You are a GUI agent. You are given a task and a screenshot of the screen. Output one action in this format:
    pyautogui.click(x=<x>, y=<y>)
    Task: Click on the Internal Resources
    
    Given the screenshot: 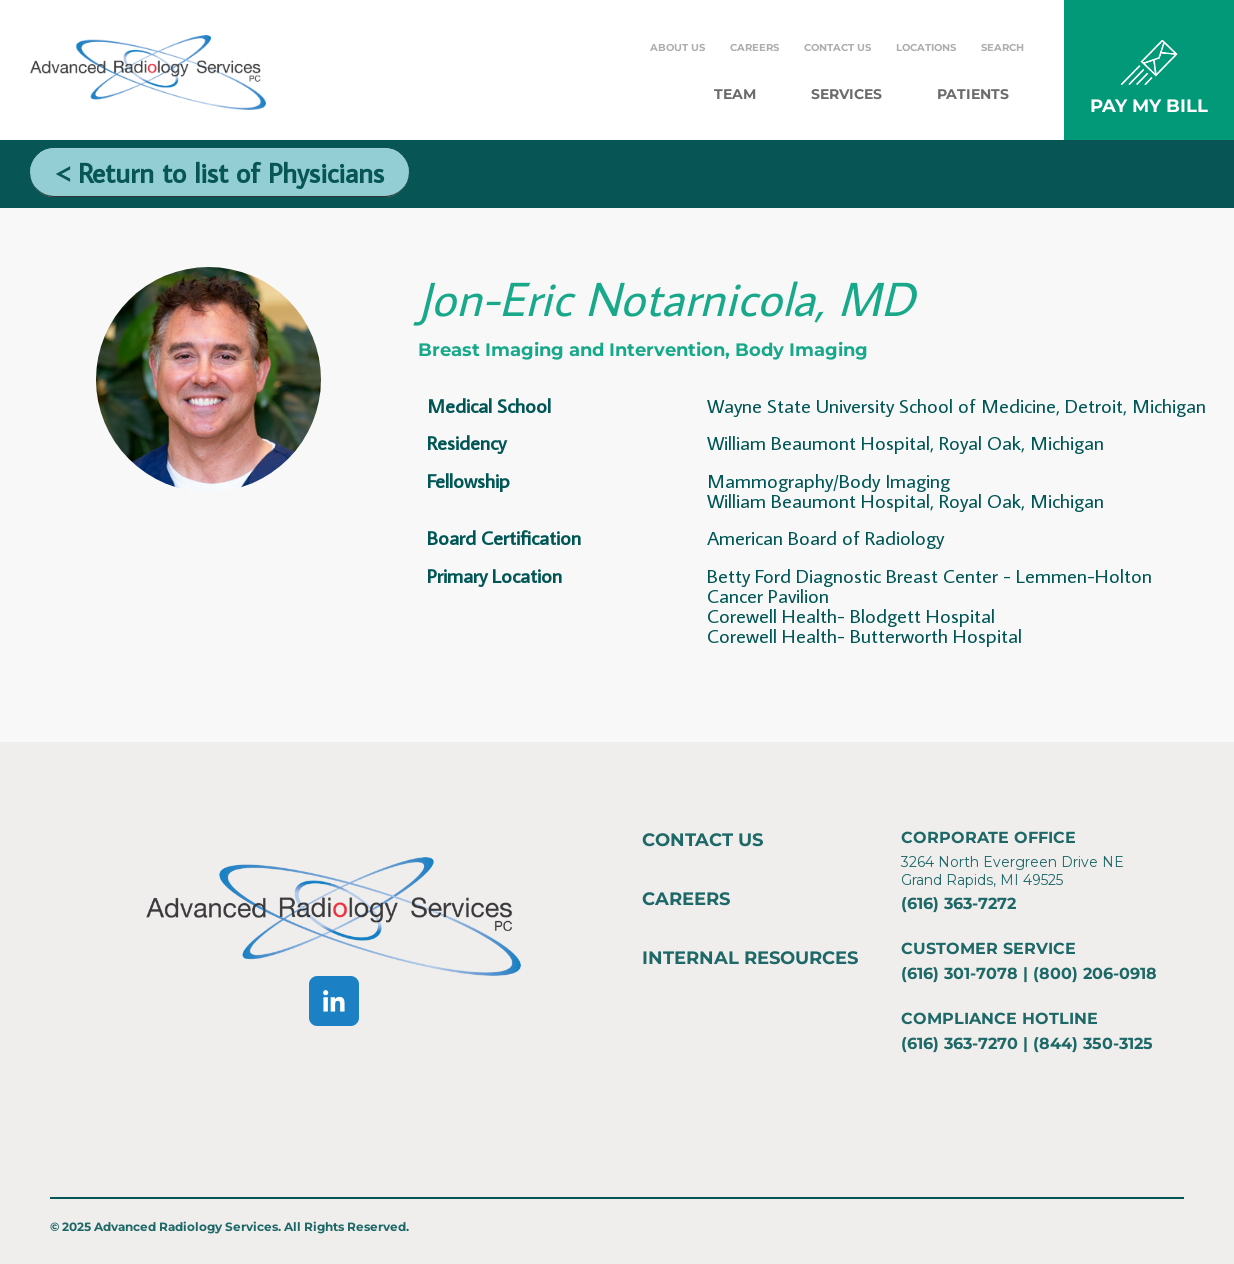 What is the action you would take?
    pyautogui.click(x=750, y=958)
    